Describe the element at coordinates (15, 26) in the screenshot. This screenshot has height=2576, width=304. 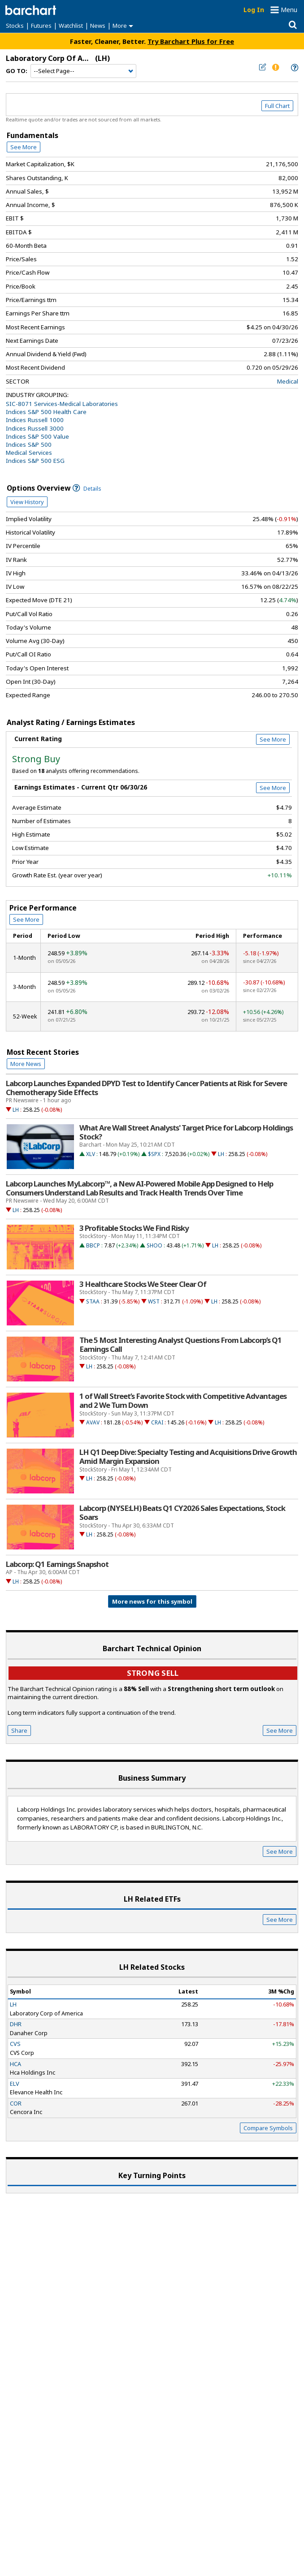
I see `Stocks` at that location.